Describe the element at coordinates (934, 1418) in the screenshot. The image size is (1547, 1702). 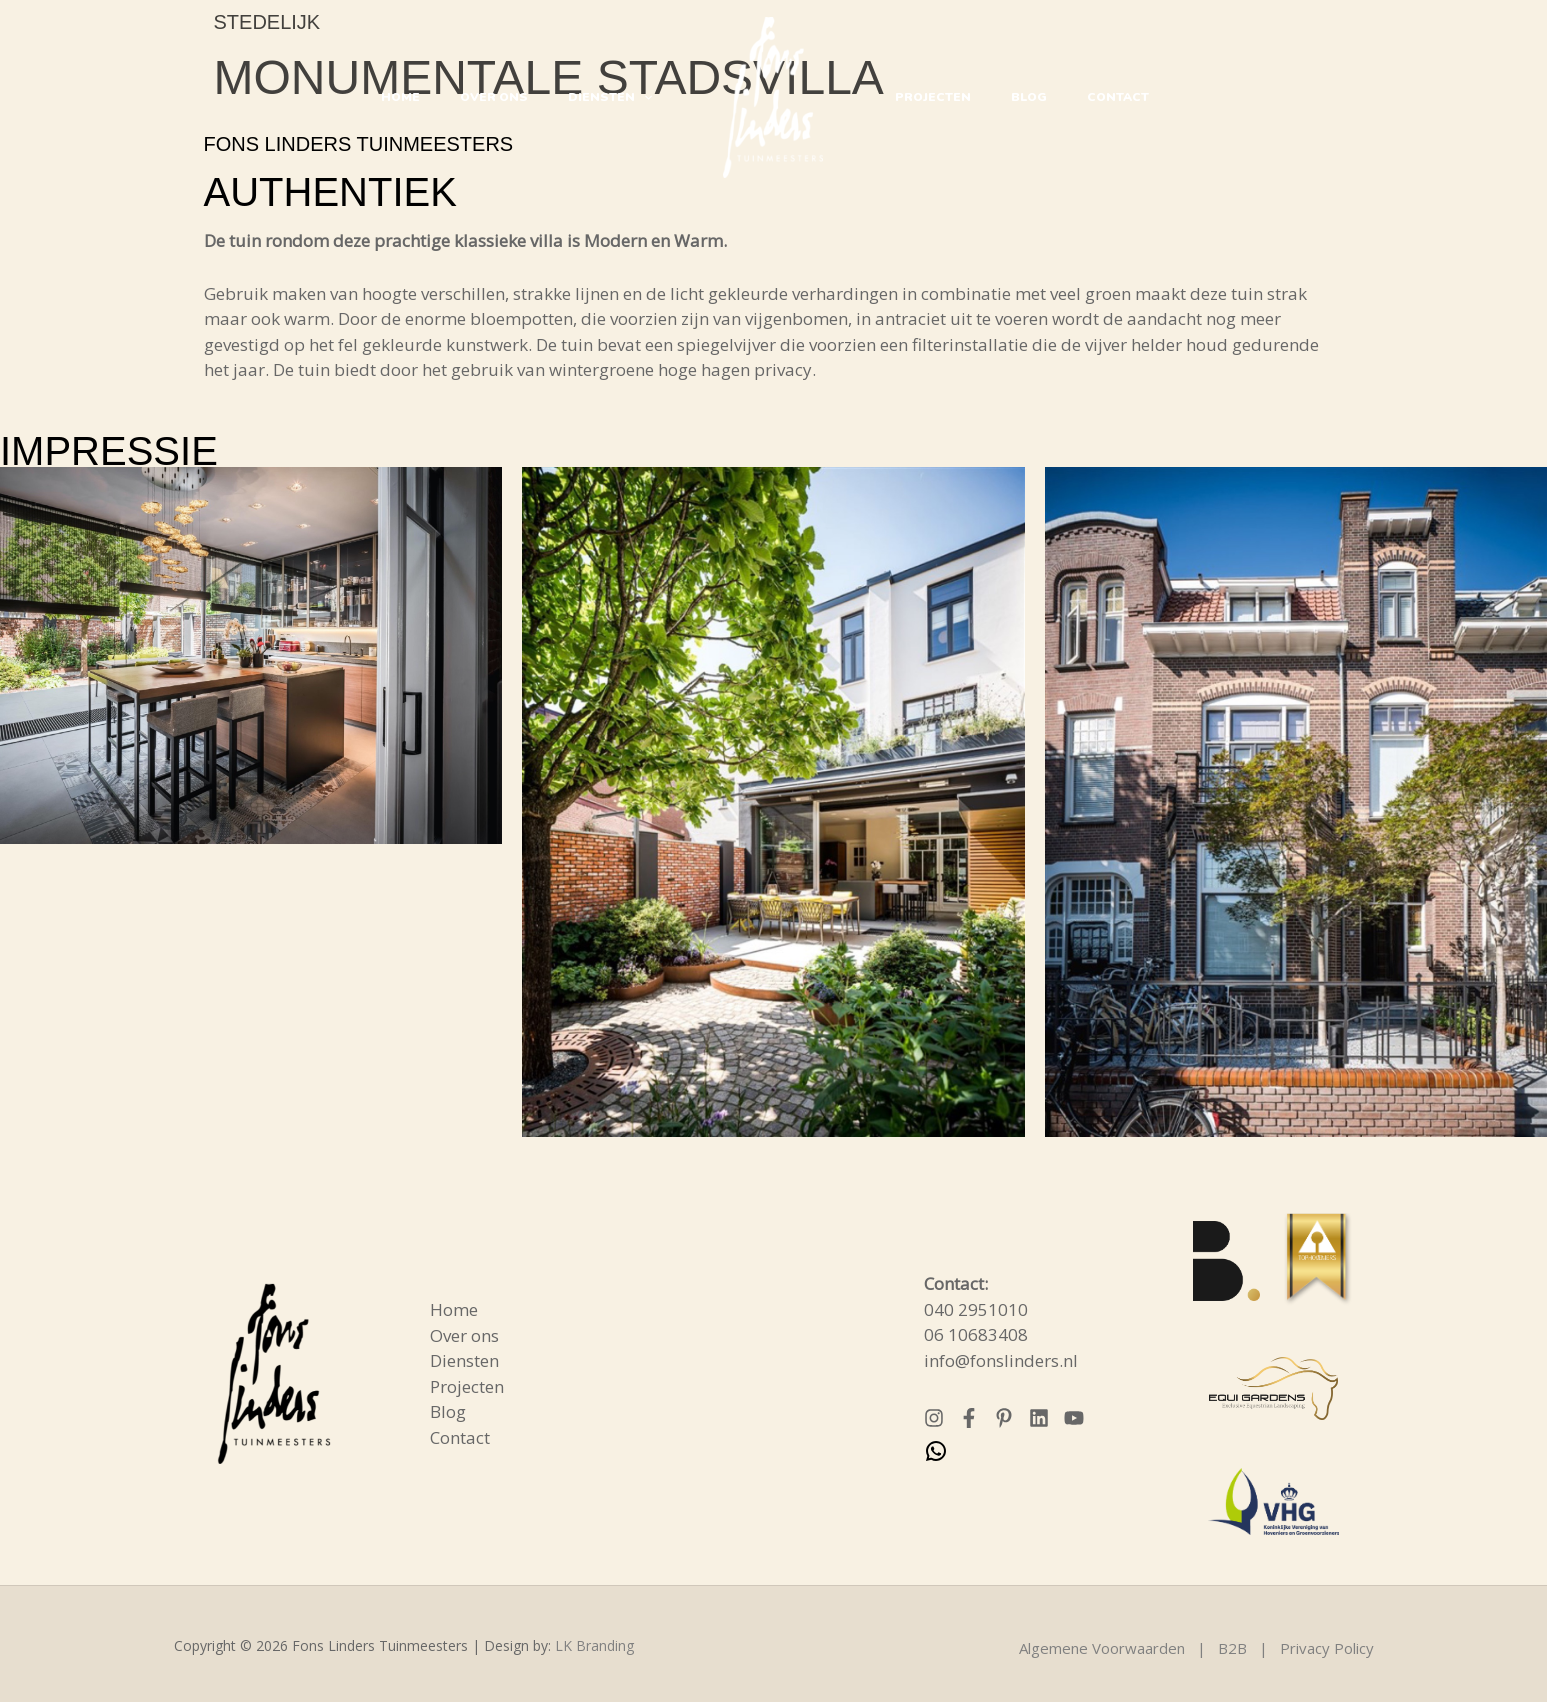
I see `[Instagram]` at that location.